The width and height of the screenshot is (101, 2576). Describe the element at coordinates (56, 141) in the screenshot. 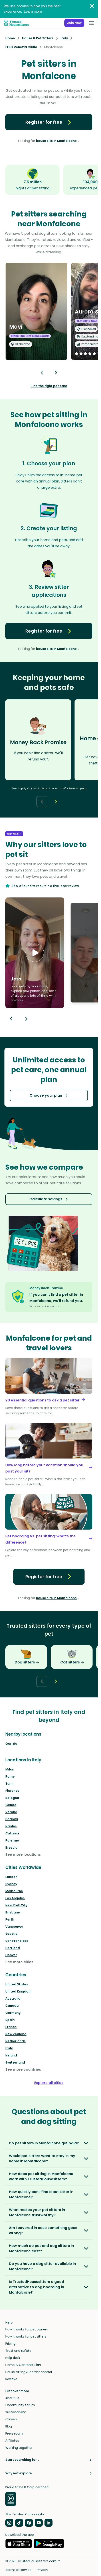

I see `house sits in Monfalcone` at that location.